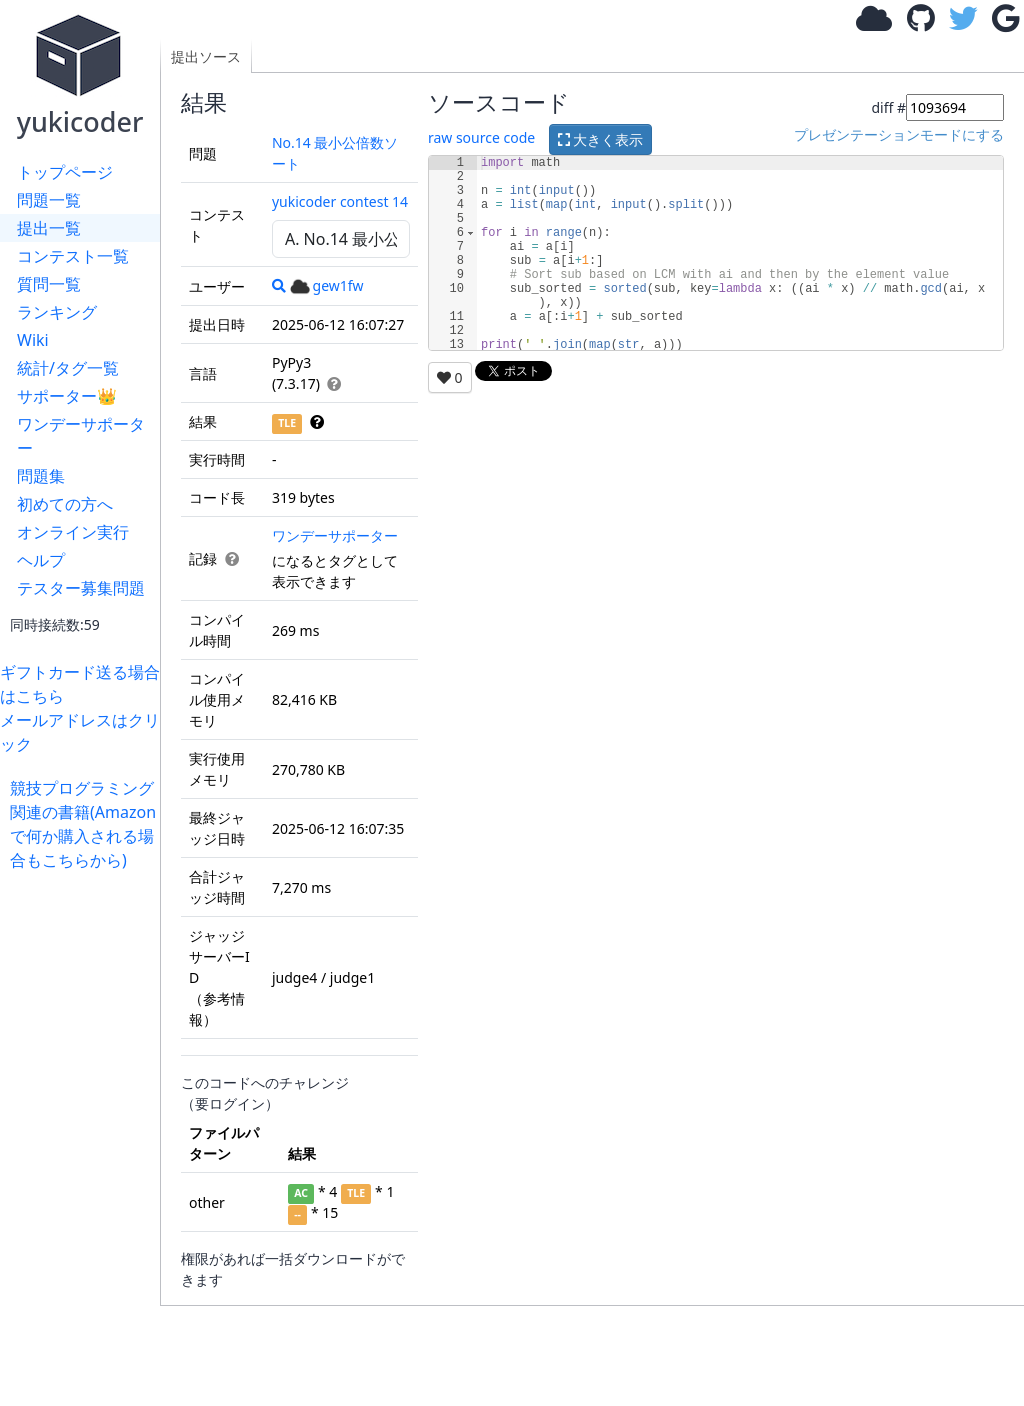 Image resolution: width=1024 pixels, height=1406 pixels. I want to click on 質問一覧, so click(49, 284).